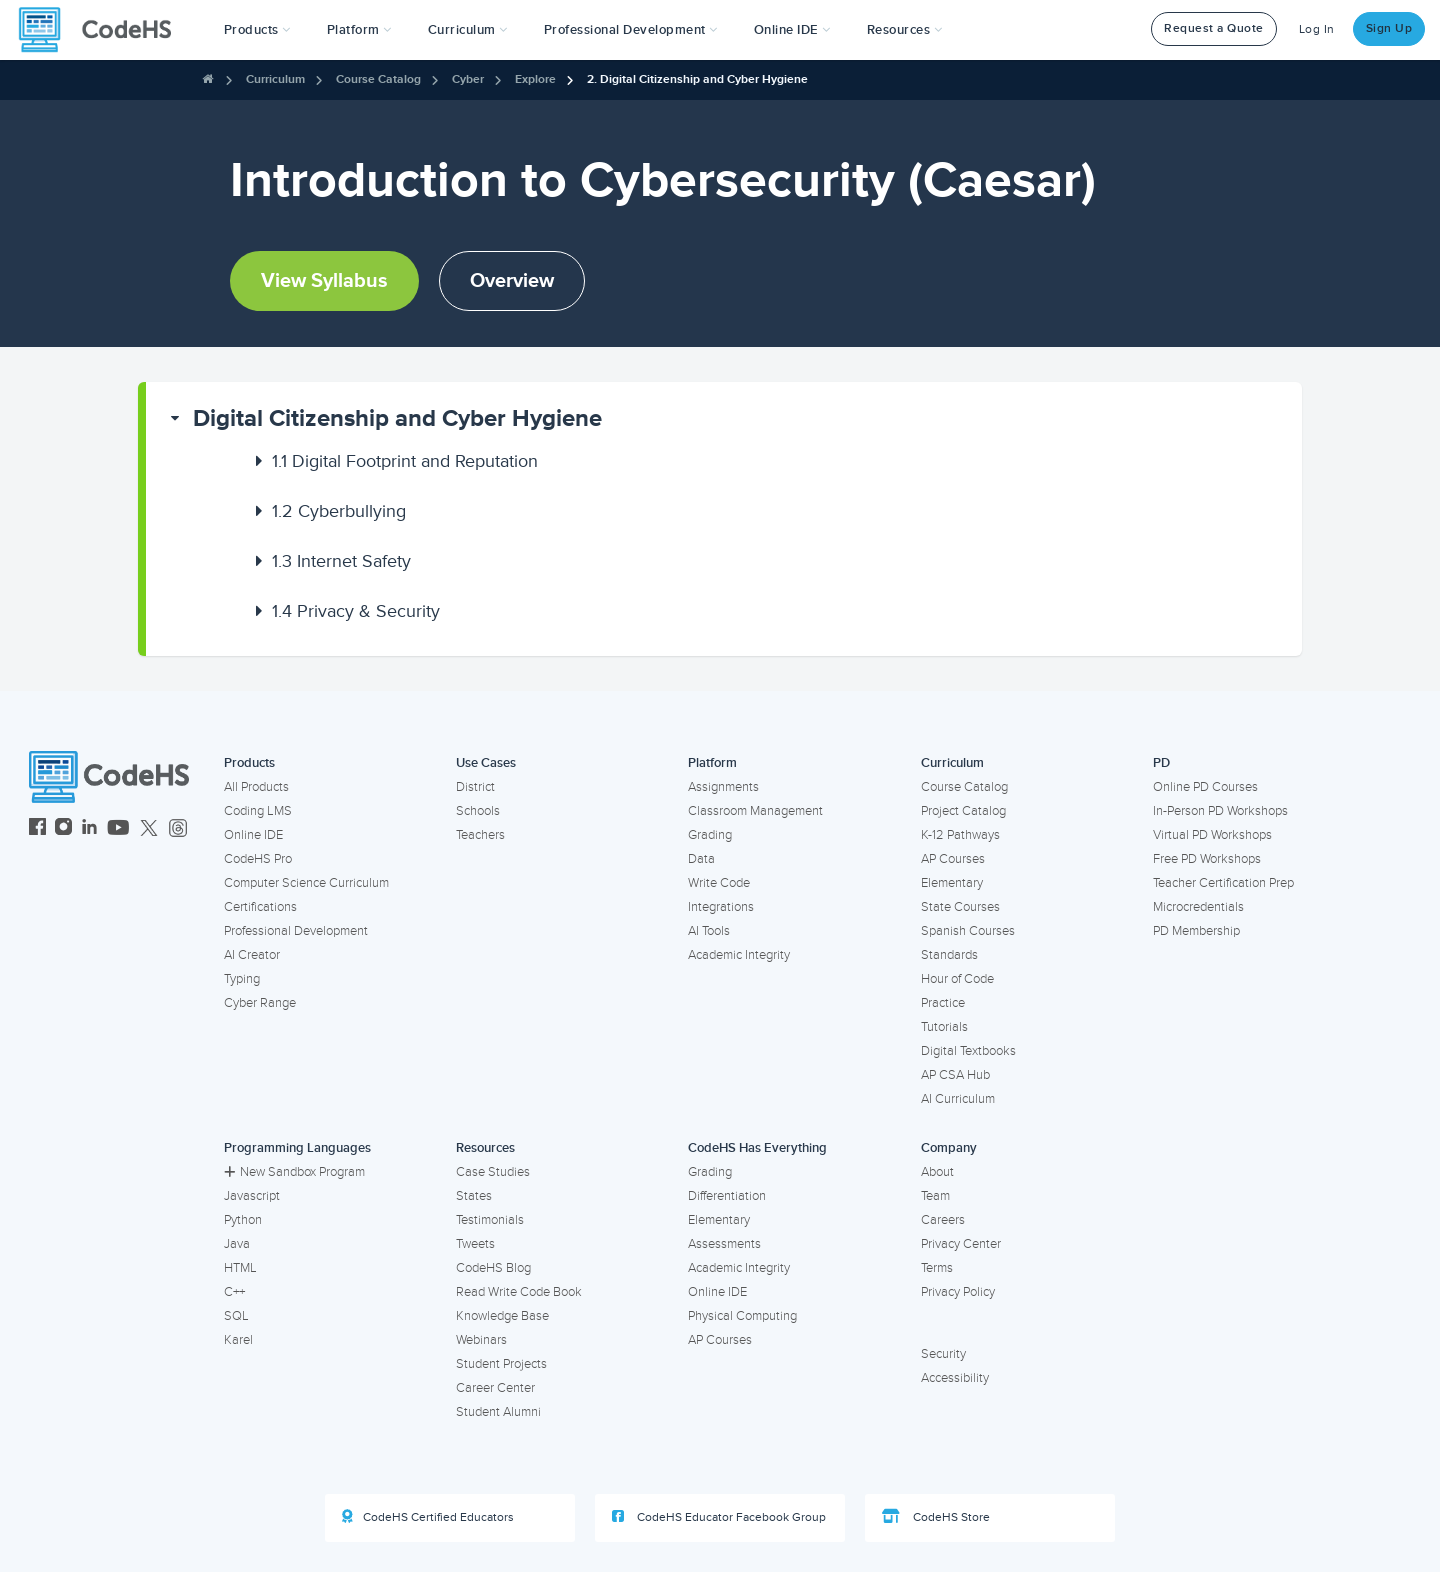 This screenshot has height=1572, width=1440. I want to click on Sign Up, so click(1389, 28).